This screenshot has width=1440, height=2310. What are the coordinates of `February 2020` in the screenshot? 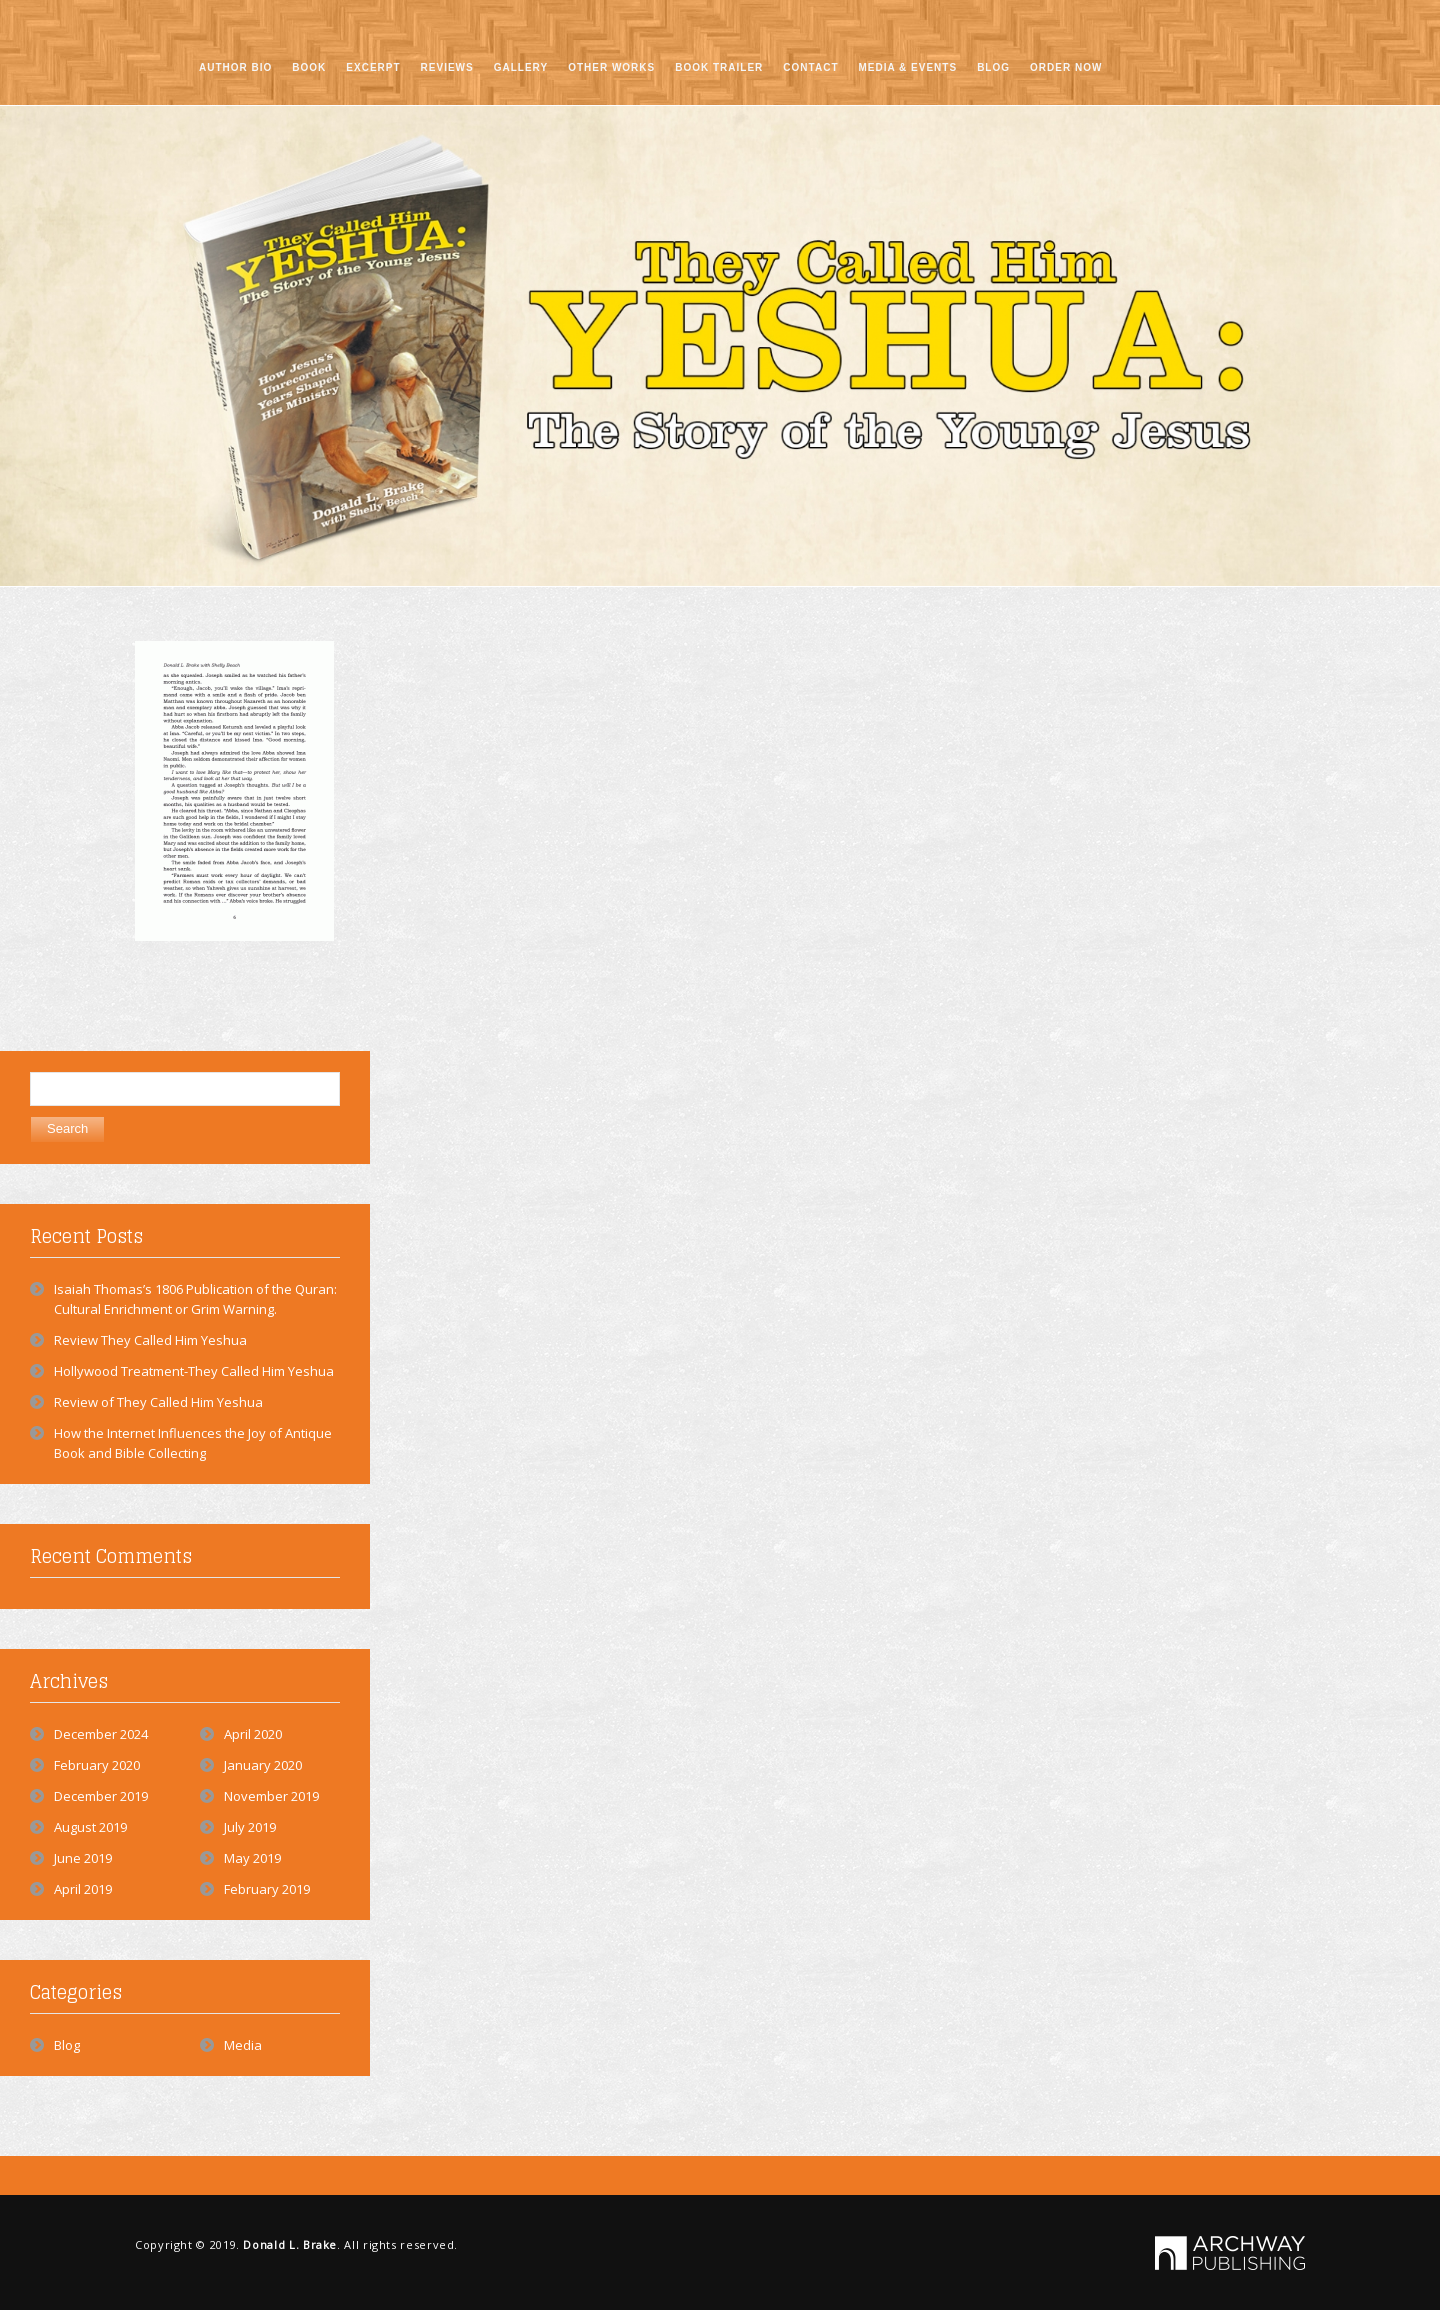 It's located at (97, 1765).